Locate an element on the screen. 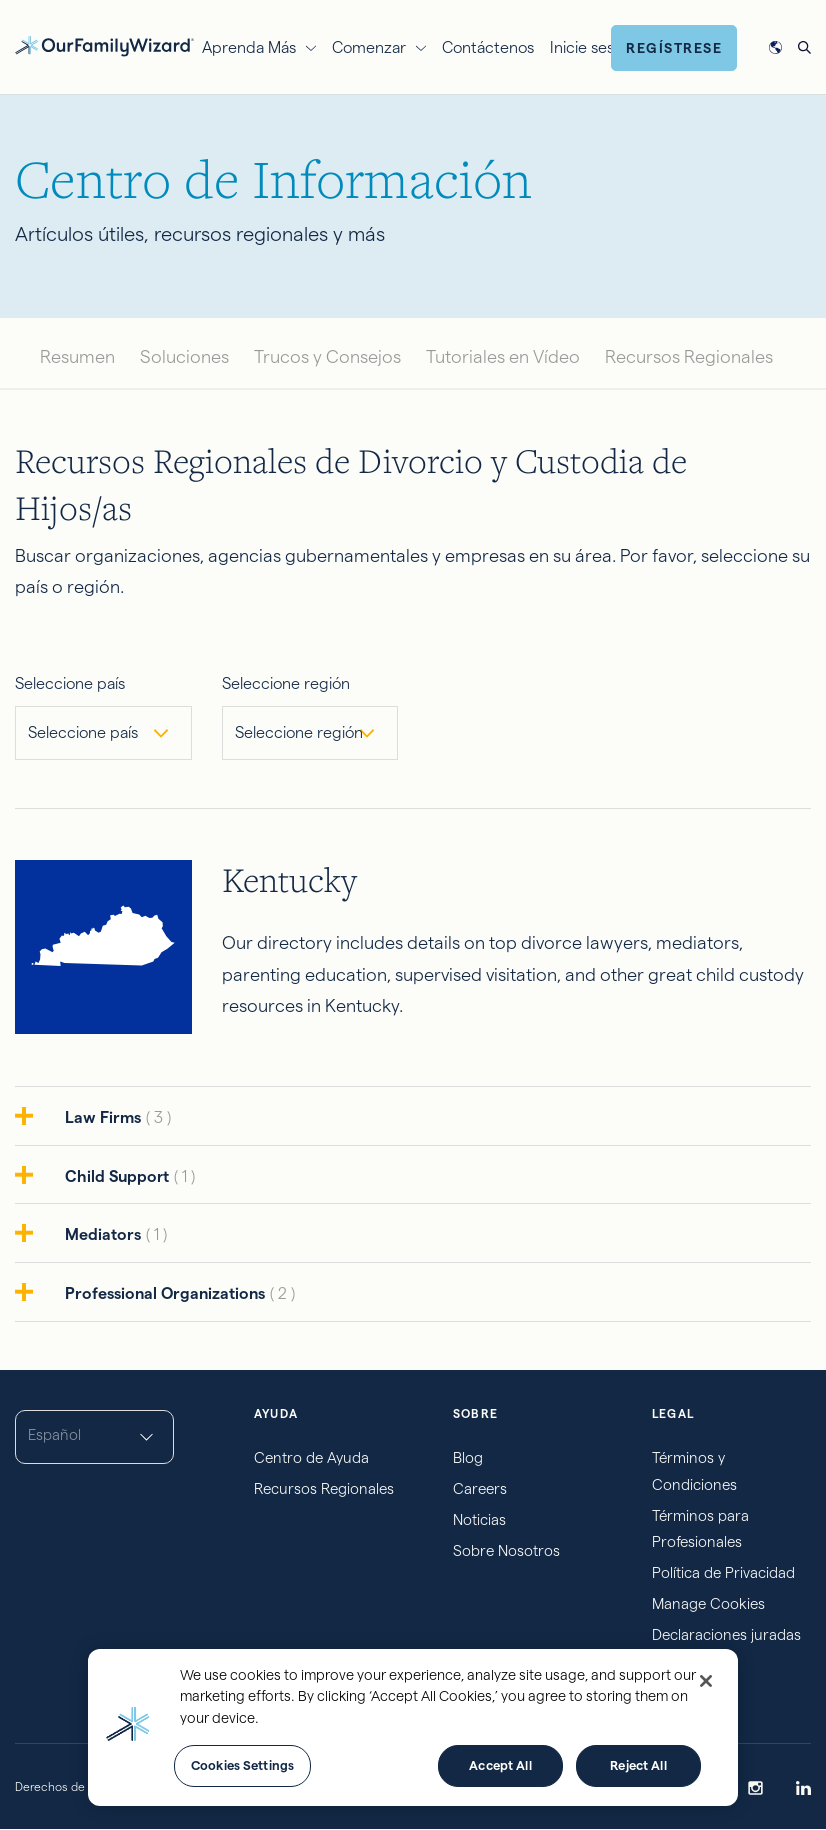  Inicie sesión is located at coordinates (592, 47).